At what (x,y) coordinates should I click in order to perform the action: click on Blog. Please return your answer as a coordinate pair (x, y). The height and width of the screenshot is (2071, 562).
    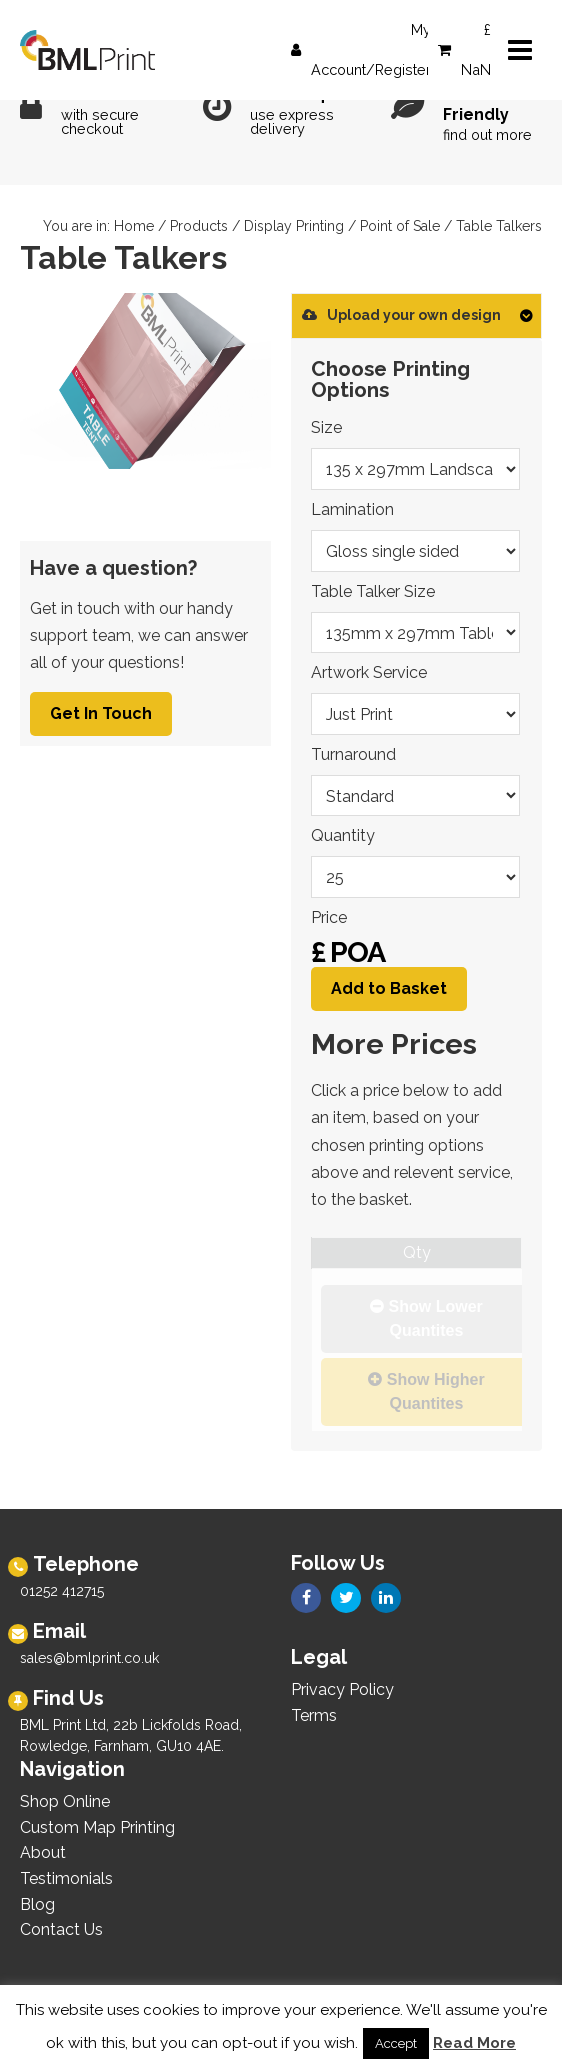
    Looking at the image, I should click on (37, 1904).